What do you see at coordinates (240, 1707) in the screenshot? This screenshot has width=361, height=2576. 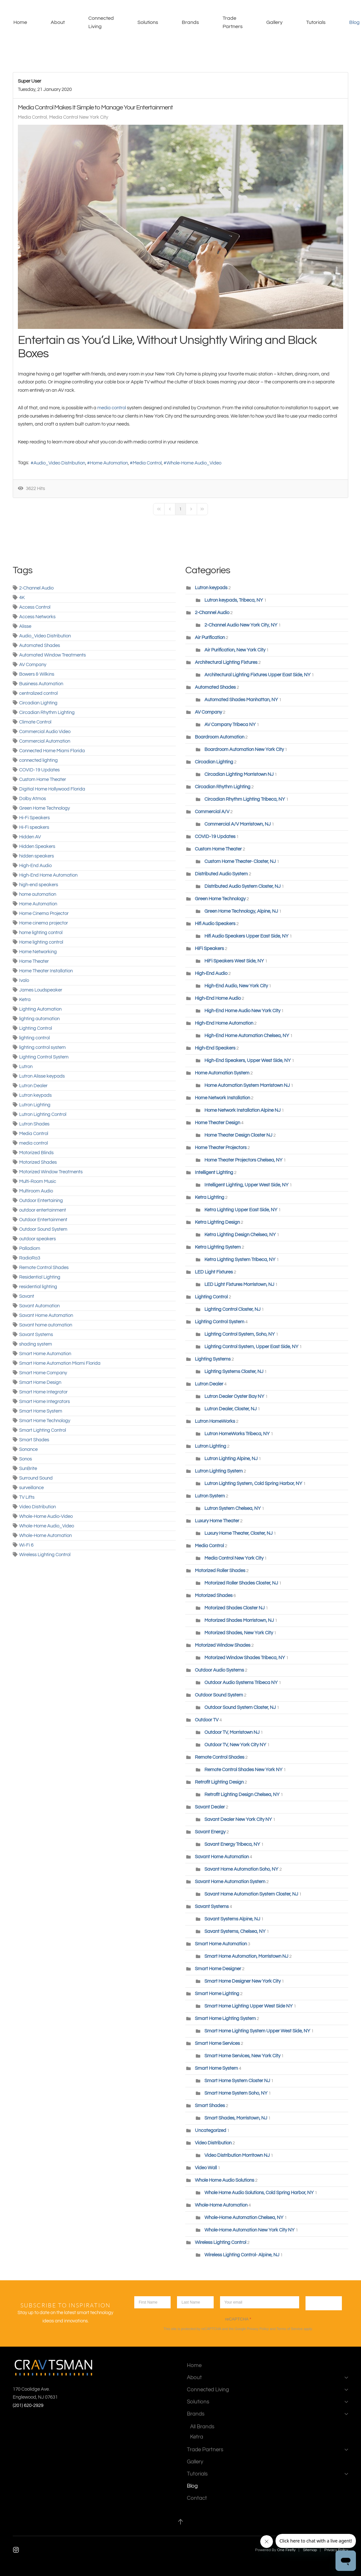 I see `Outdoor Sound System Closter, NJ` at bounding box center [240, 1707].